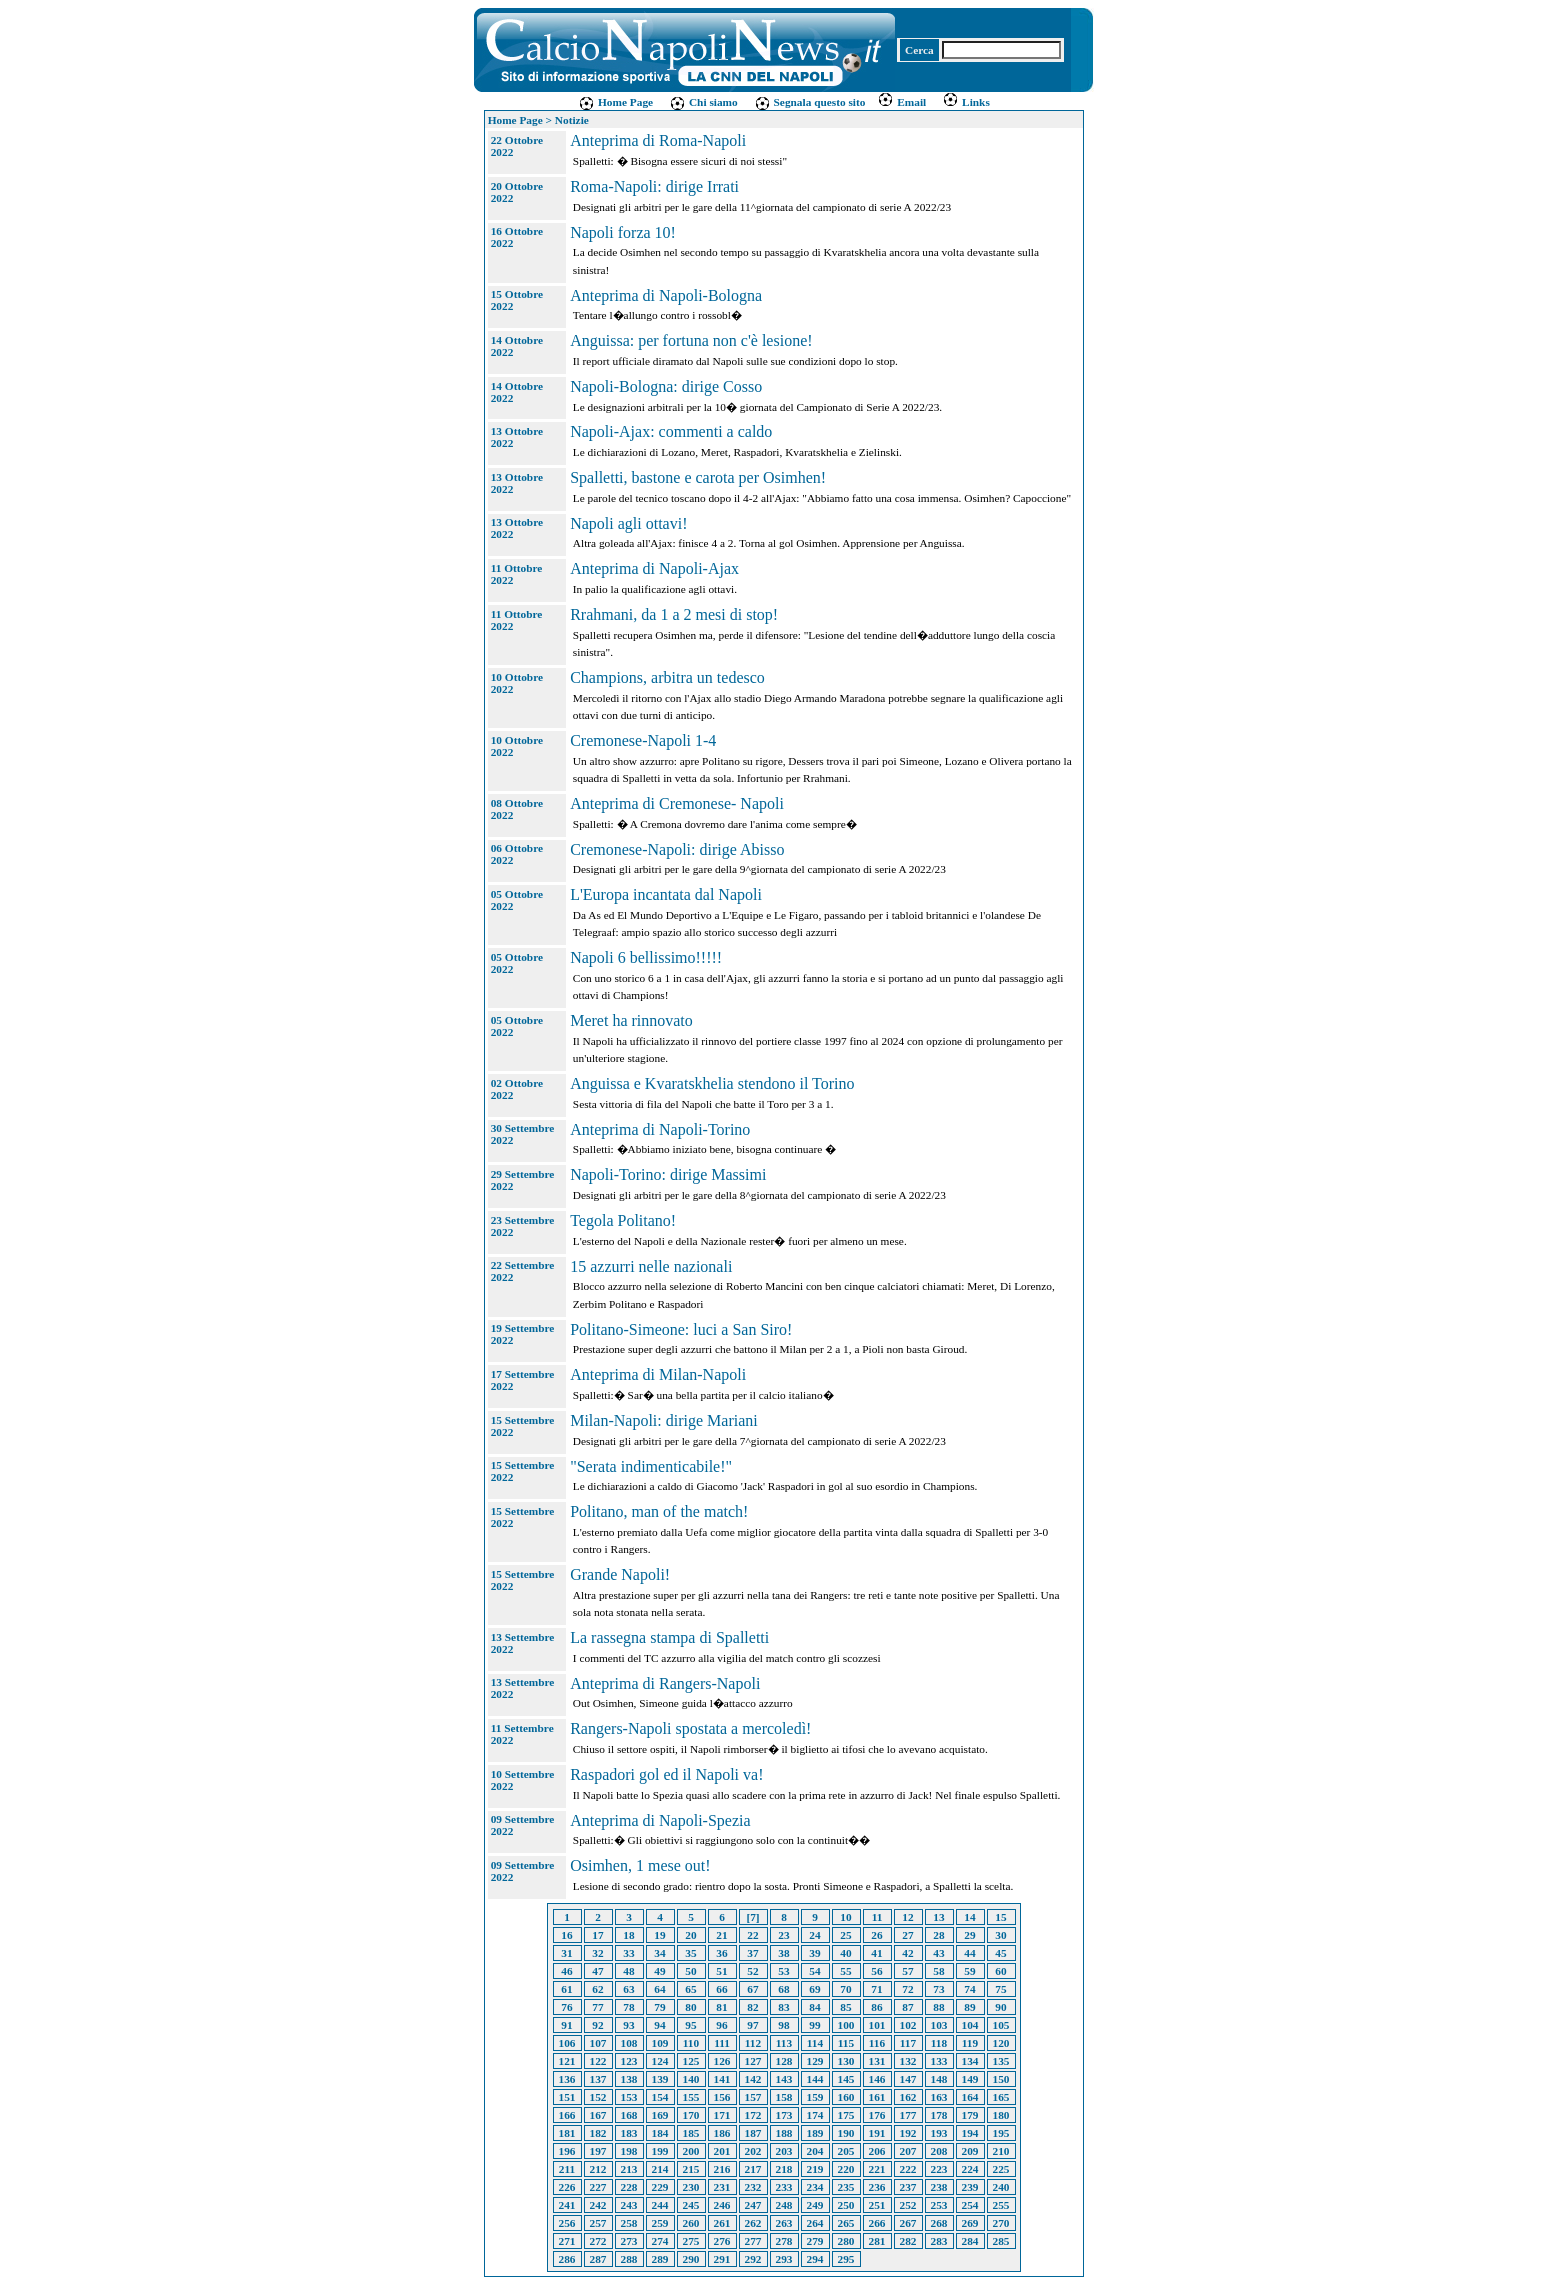  Describe the element at coordinates (815, 2169) in the screenshot. I see `219` at that location.